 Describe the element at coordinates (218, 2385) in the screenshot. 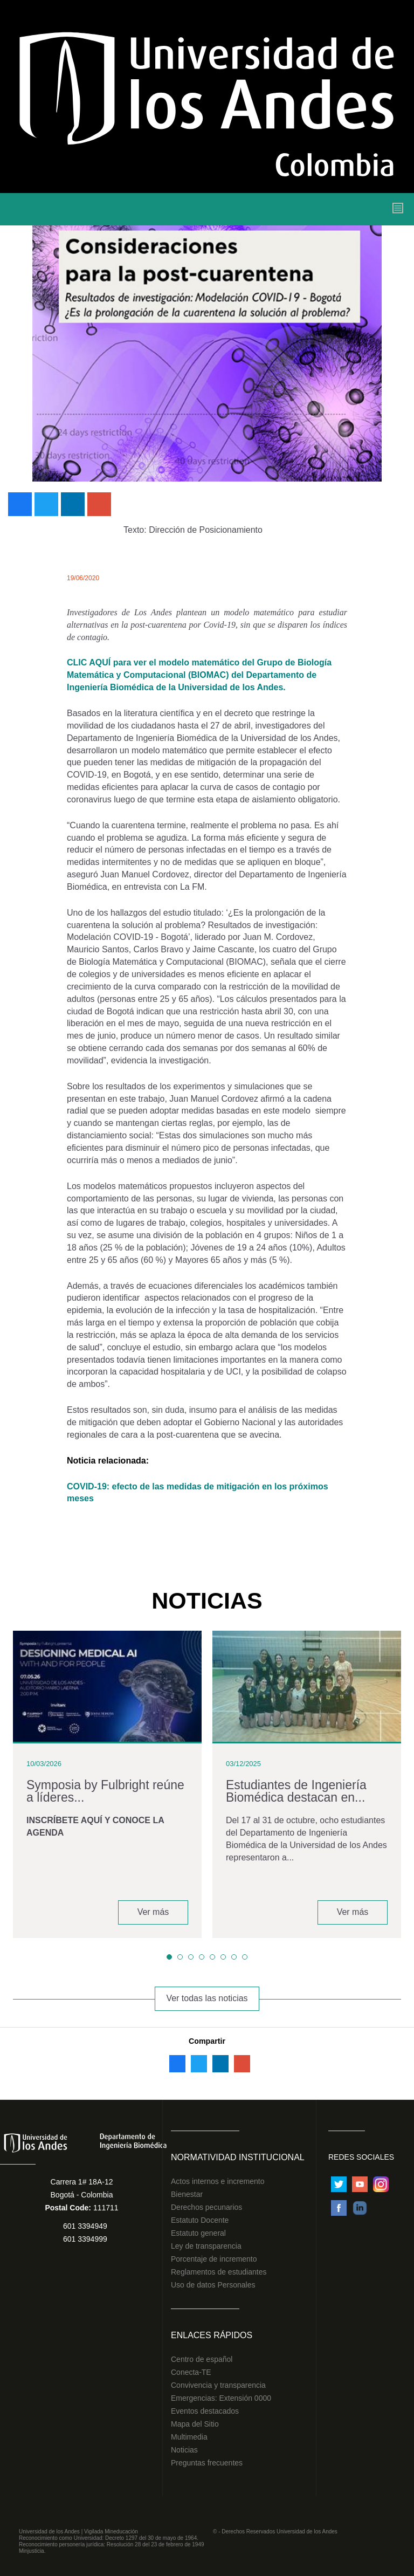

I see `Convivencia y transparencia` at that location.